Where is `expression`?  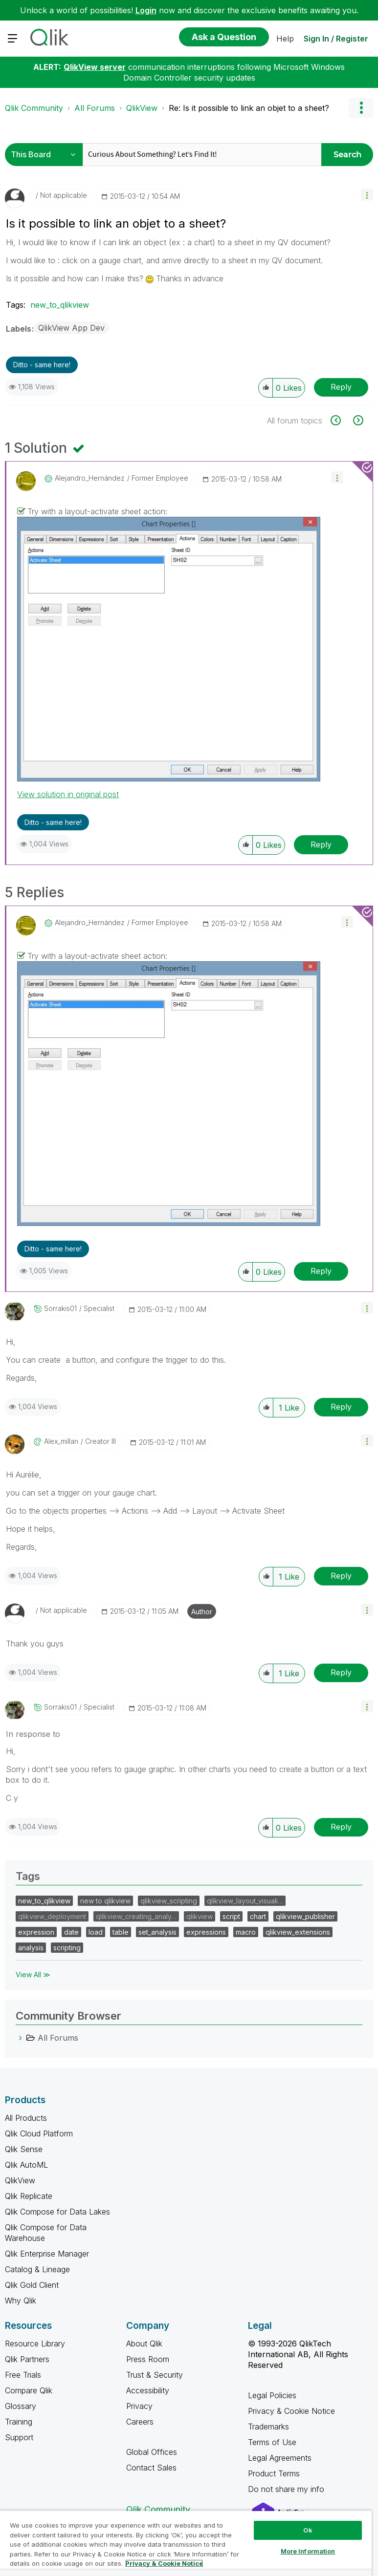
expression is located at coordinates (36, 1932).